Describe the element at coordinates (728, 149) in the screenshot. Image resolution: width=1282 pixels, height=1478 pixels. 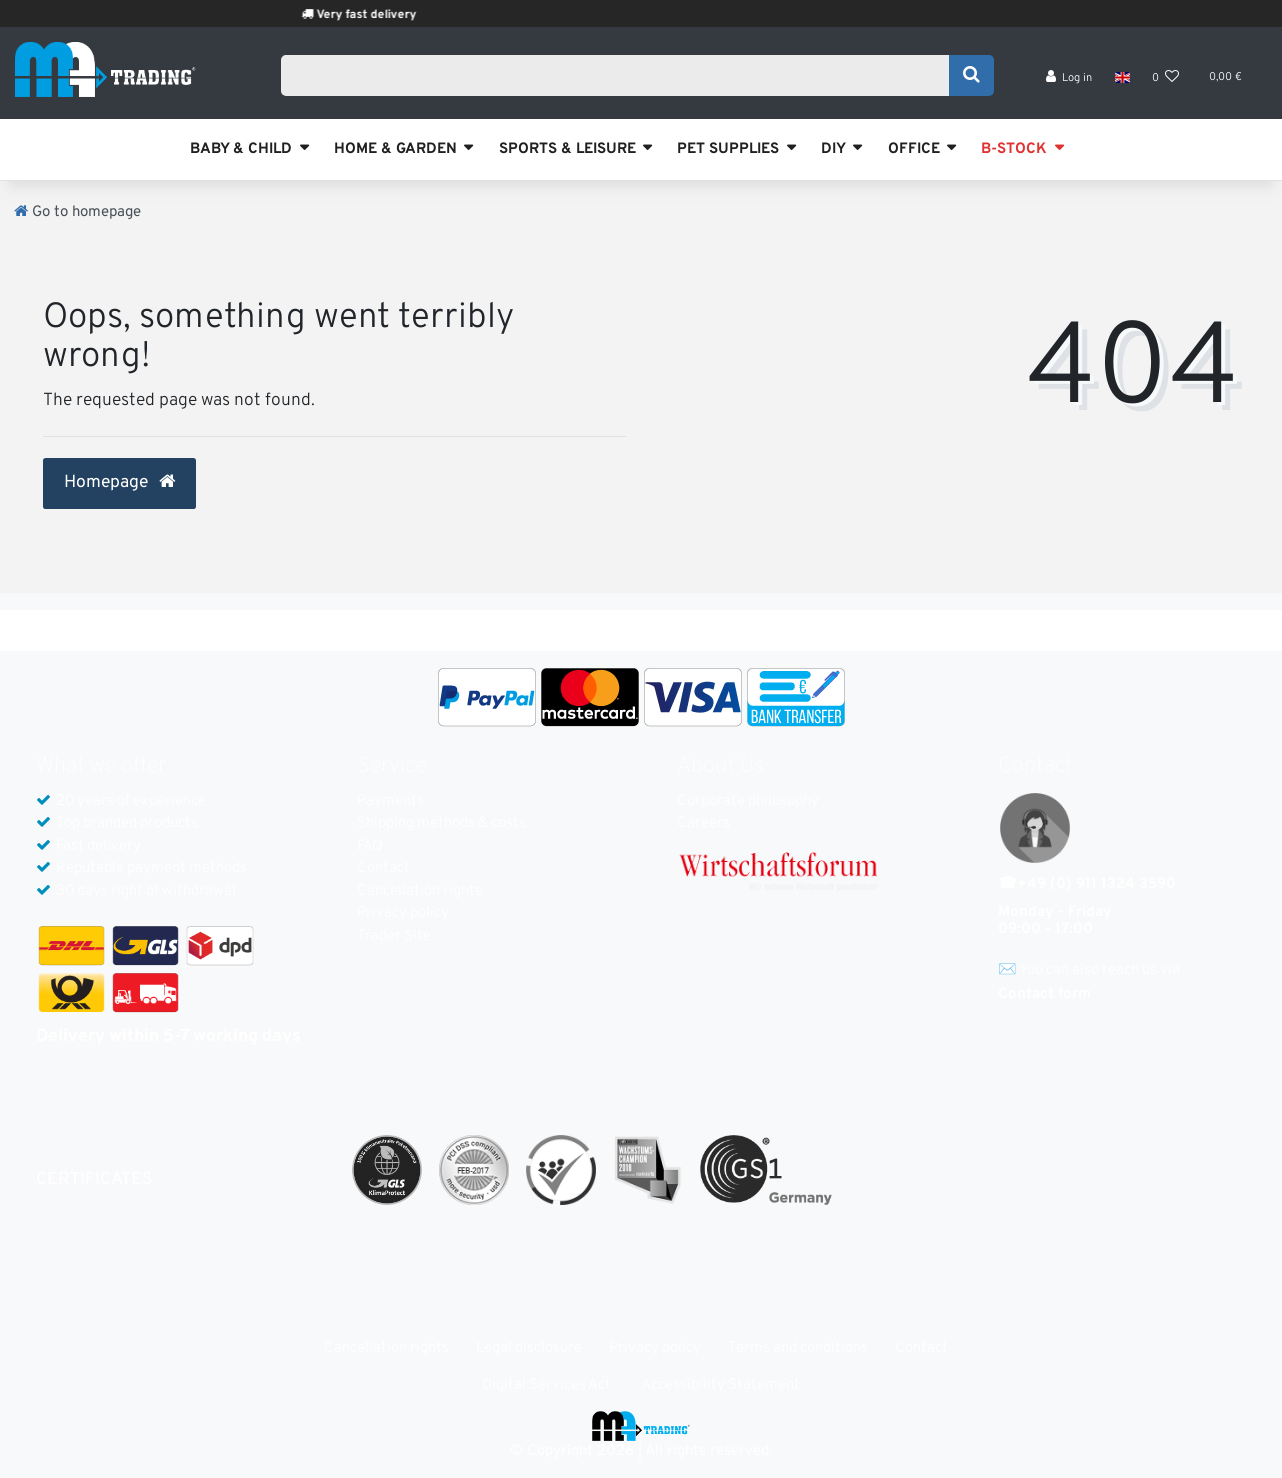
I see `PET SUPPLIES` at that location.